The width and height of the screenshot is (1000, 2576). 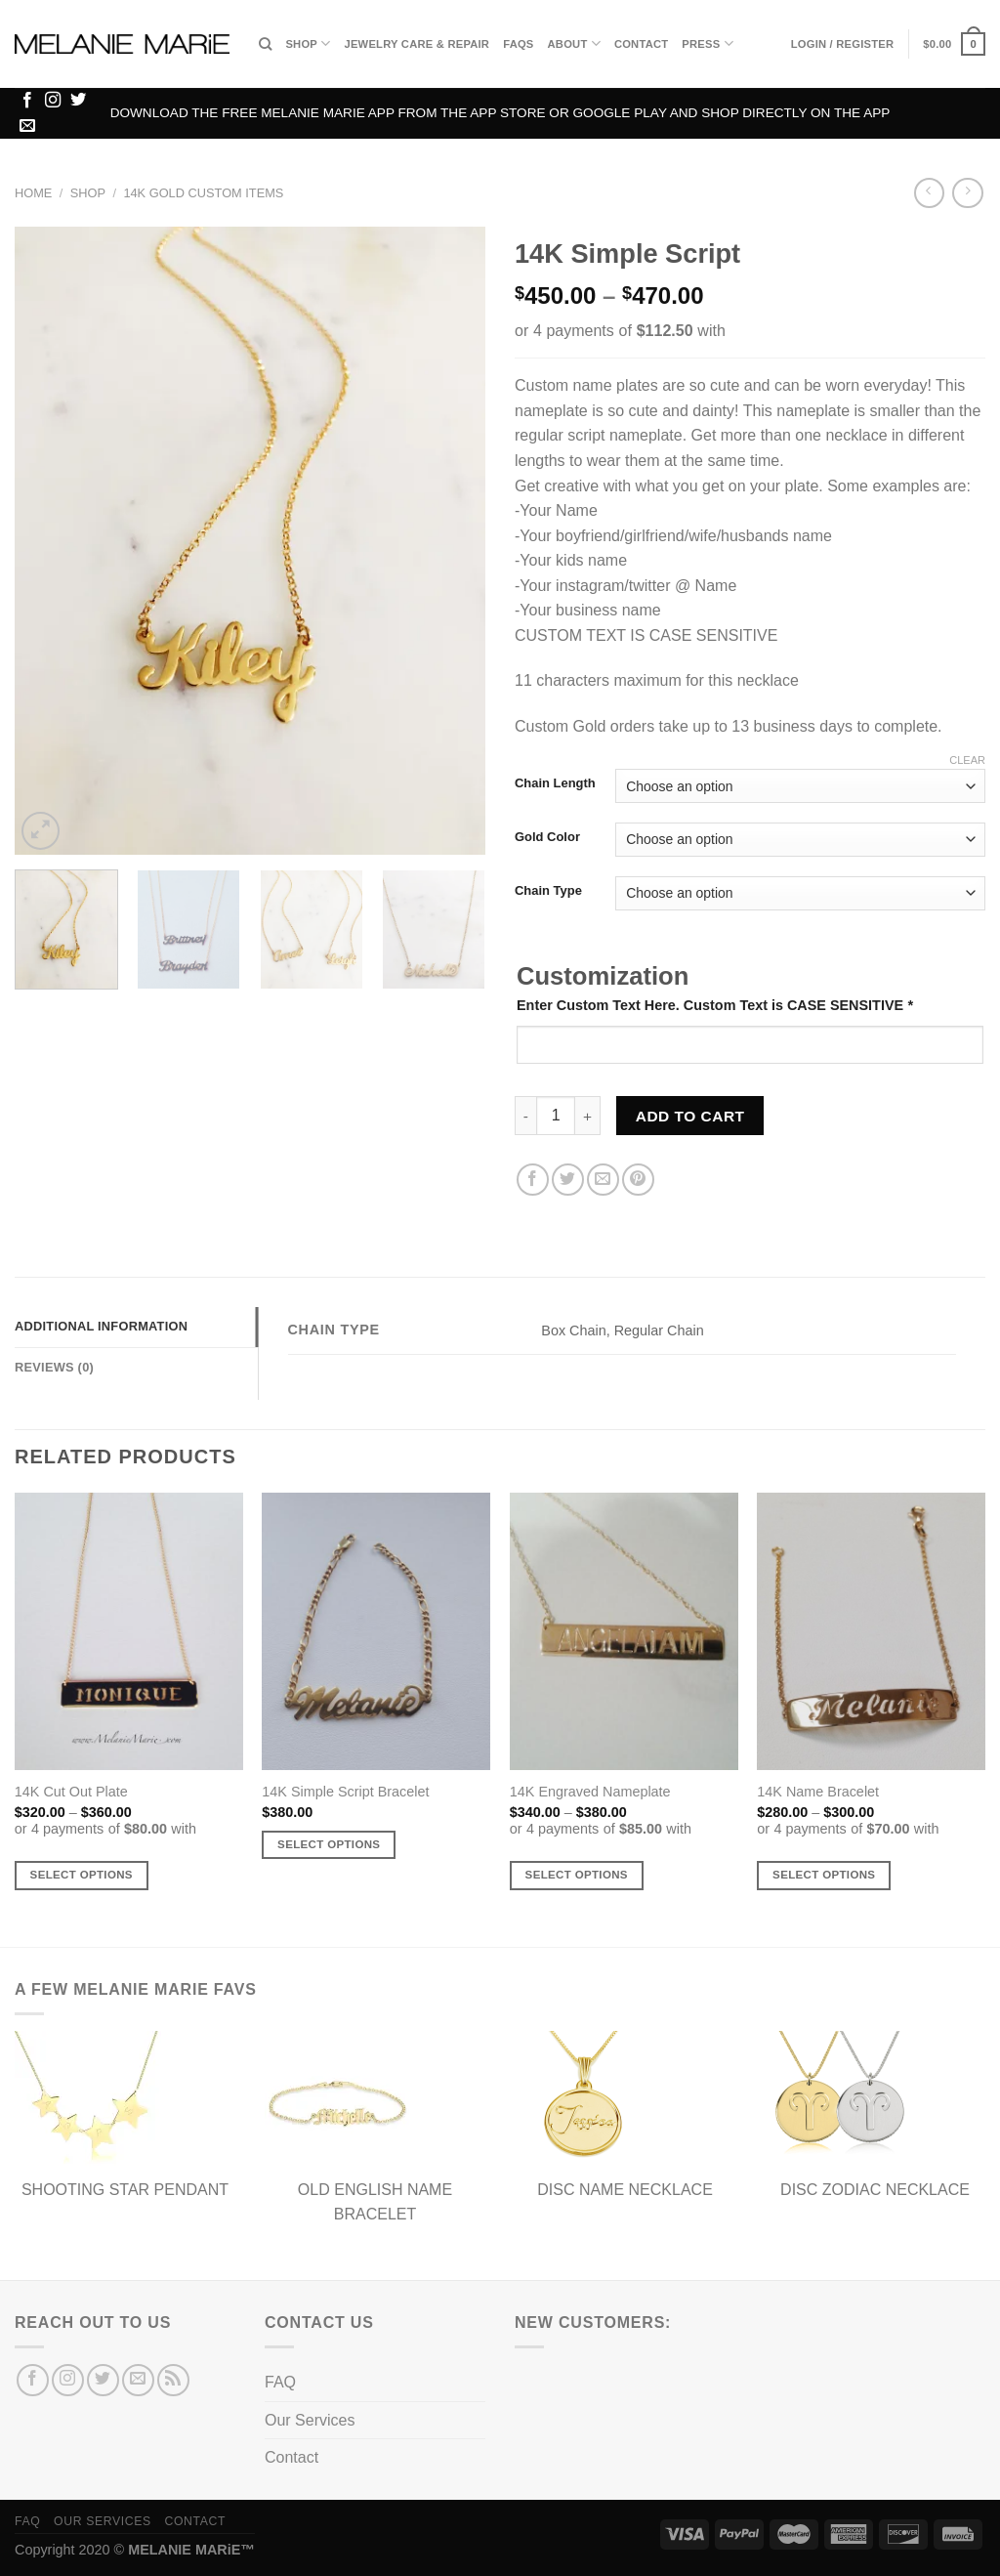 I want to click on Enter Custom Text Here. Custom Text is CASE SENSITIVE, so click(x=715, y=1005).